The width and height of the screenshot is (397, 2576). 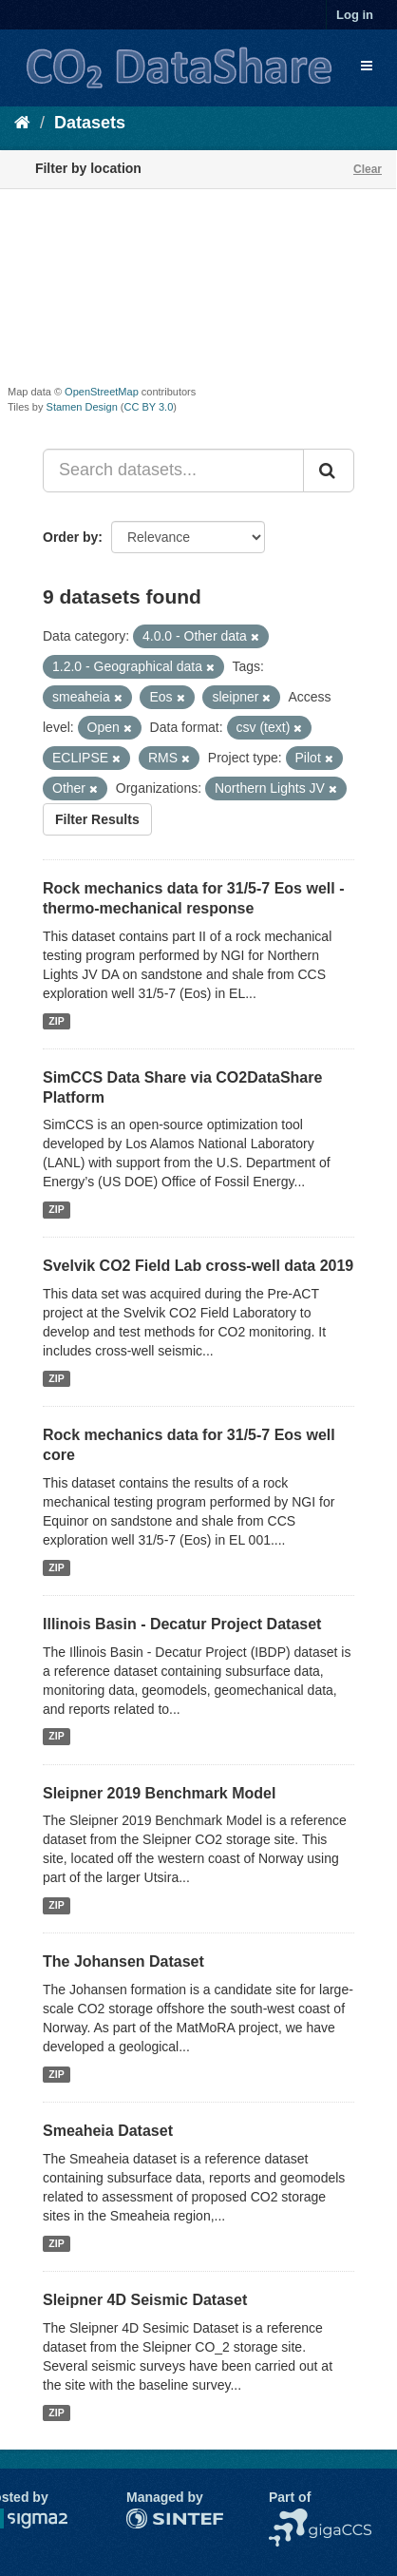 What do you see at coordinates (56, 1021) in the screenshot?
I see `ZIP` at bounding box center [56, 1021].